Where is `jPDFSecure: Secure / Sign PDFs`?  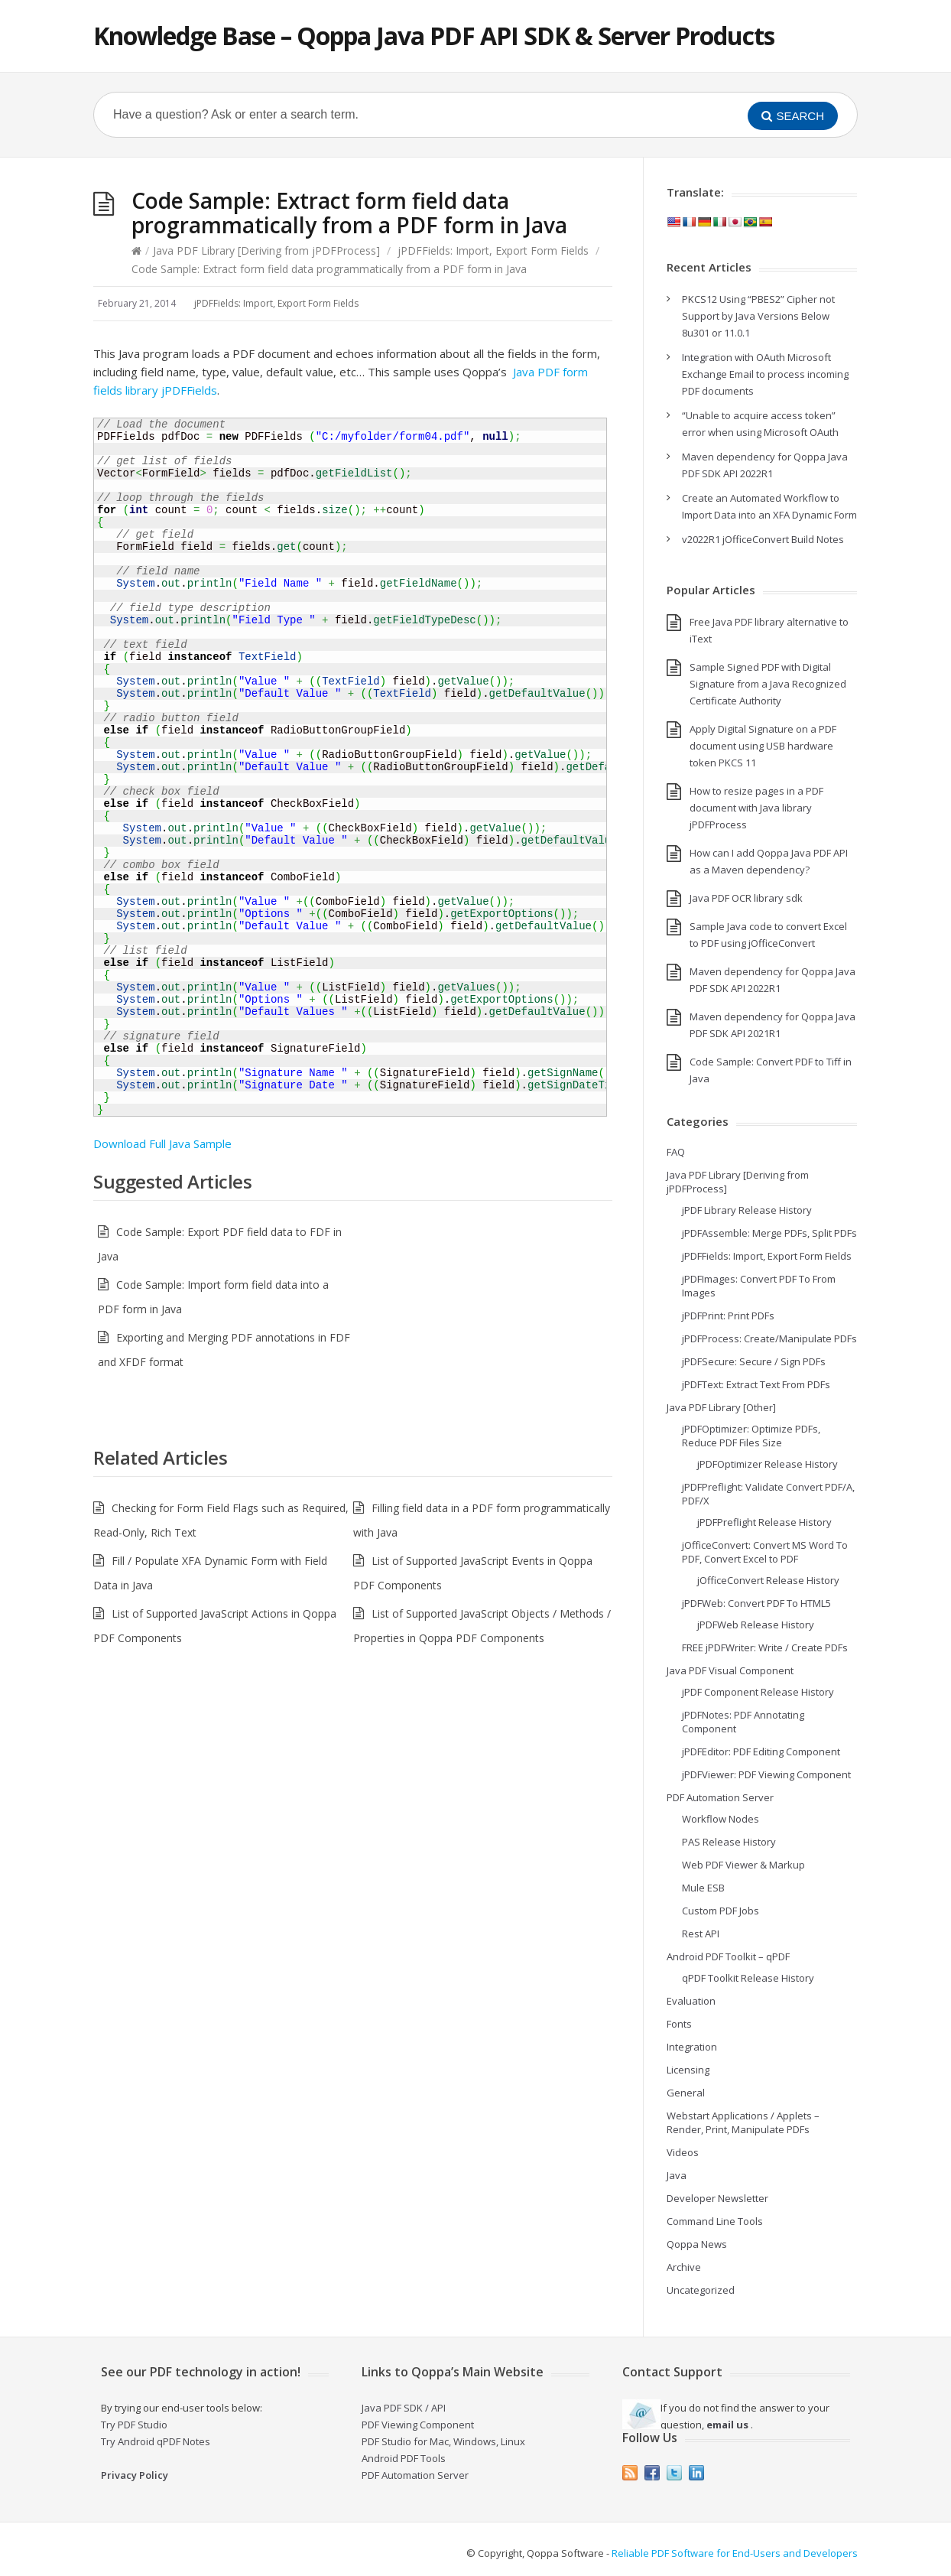
jPDFSecure: Secure / Sign PDFs is located at coordinates (754, 1361).